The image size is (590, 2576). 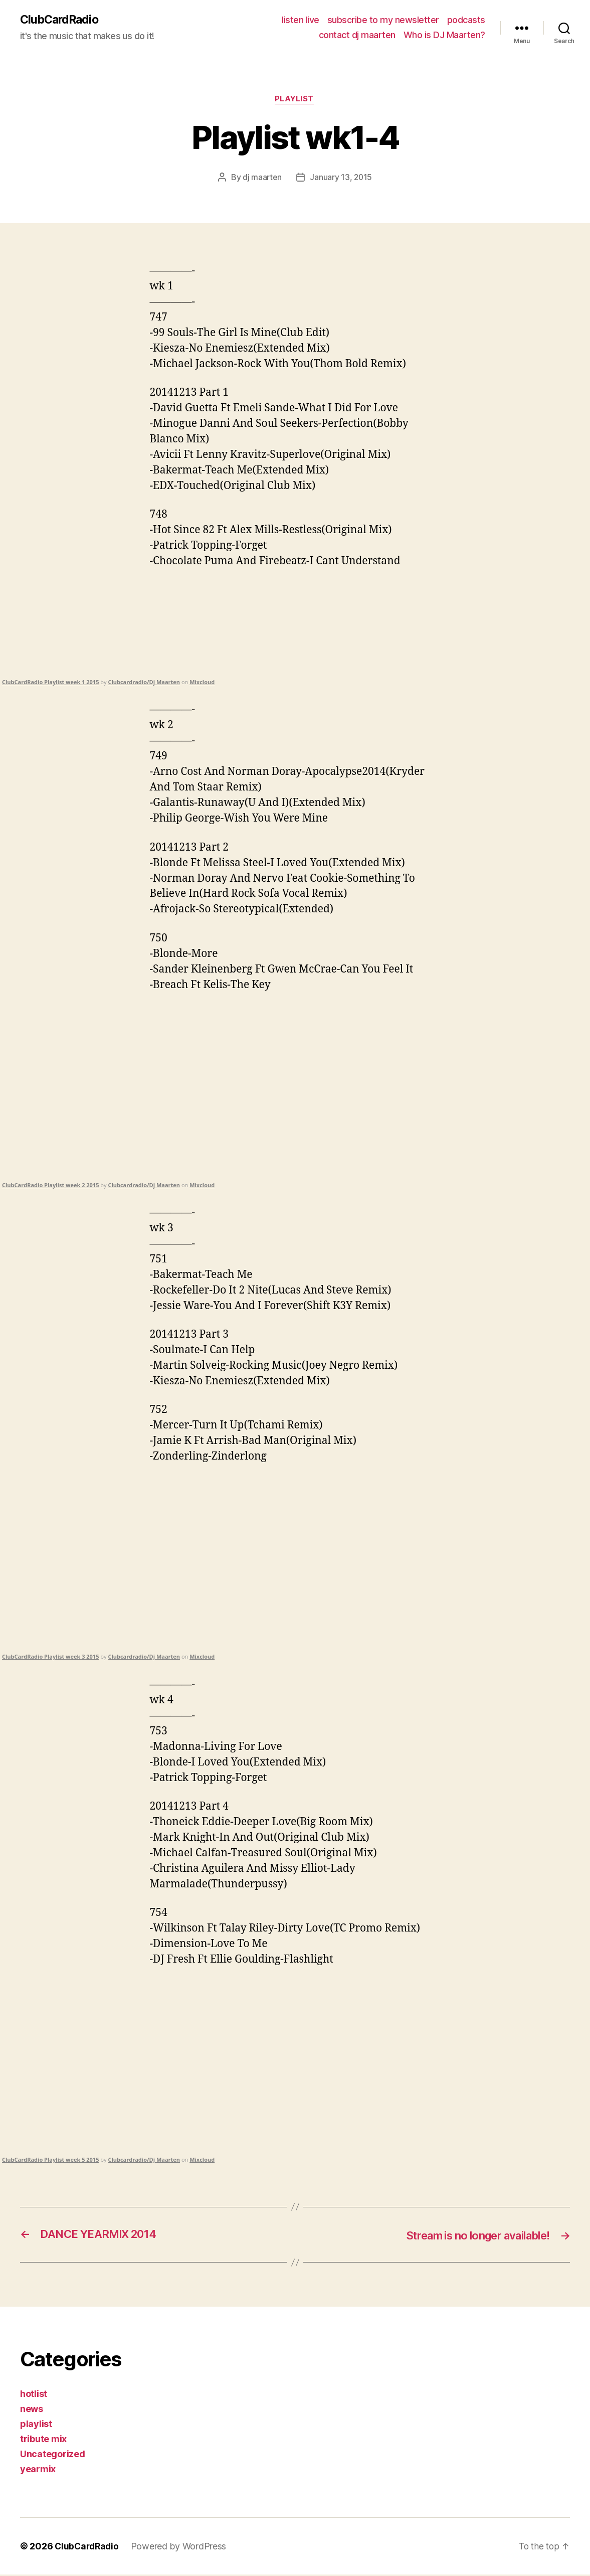 What do you see at coordinates (202, 683) in the screenshot?
I see `Mixcloud` at bounding box center [202, 683].